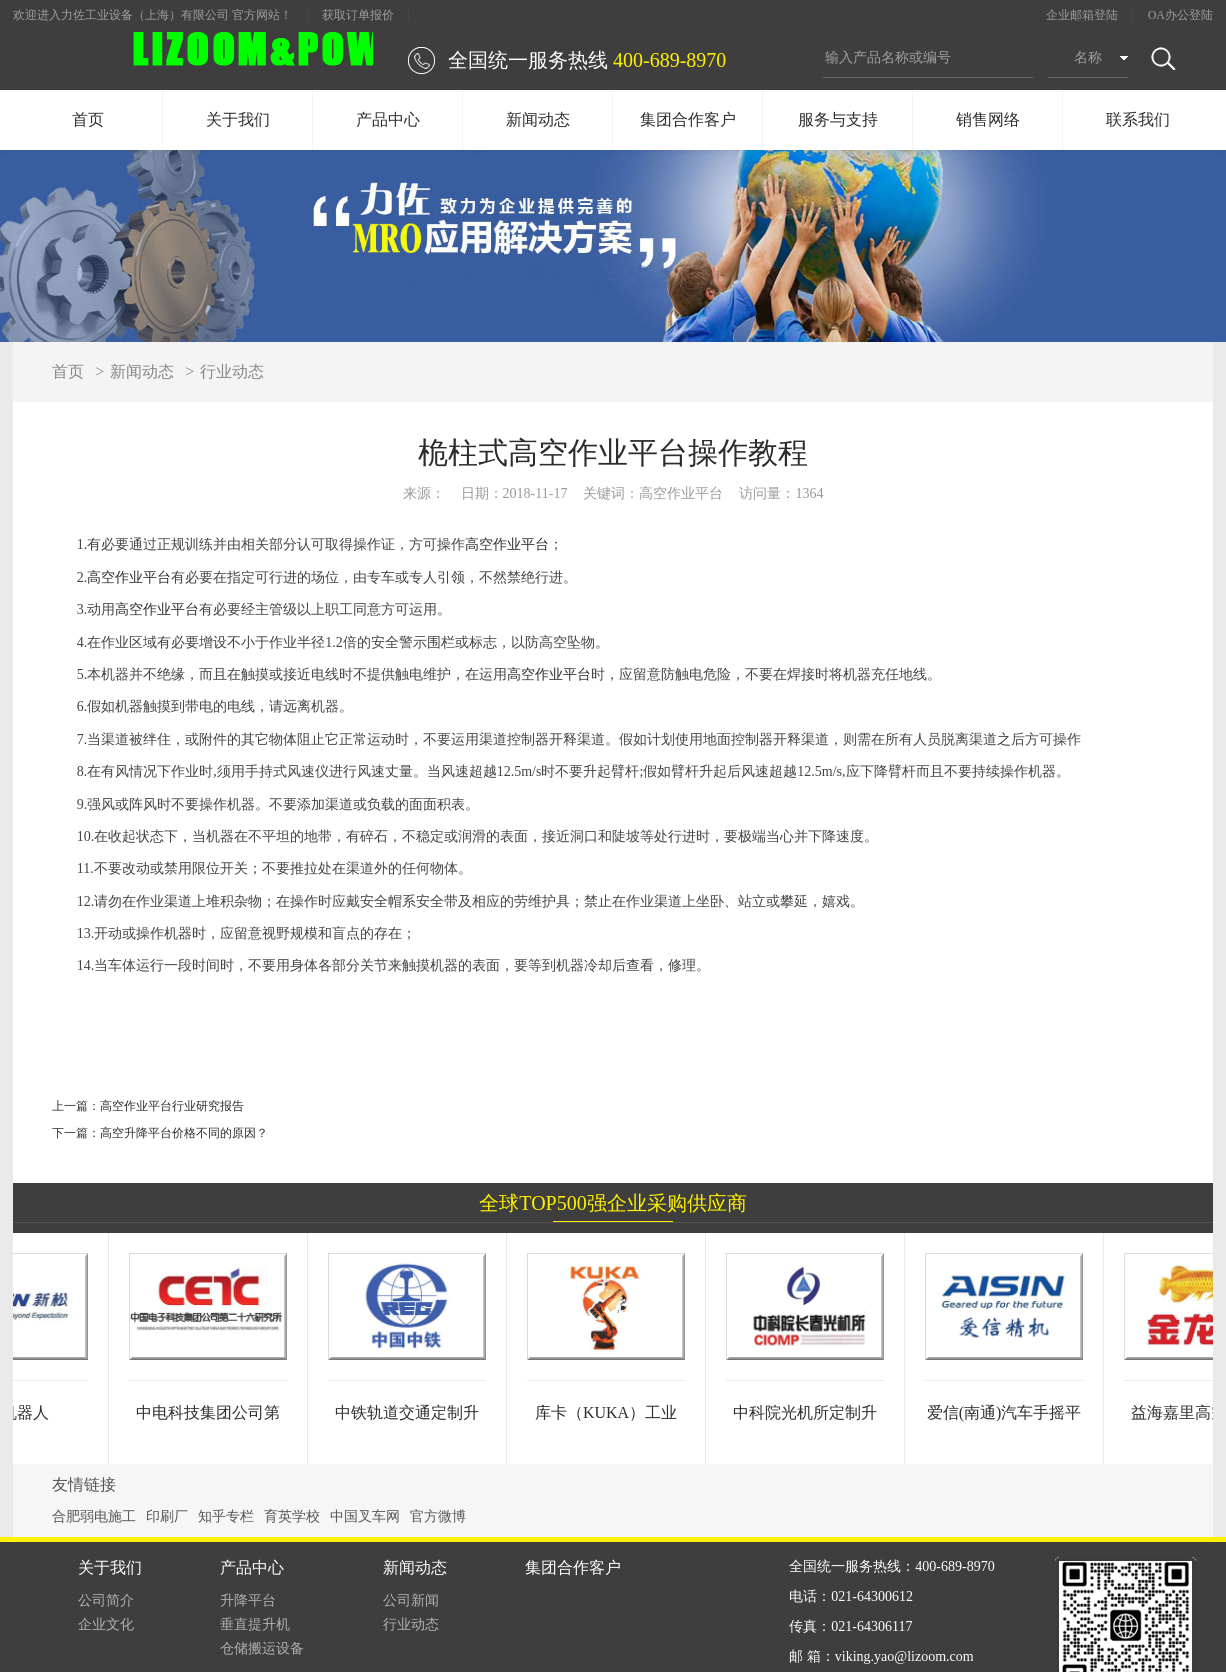 The width and height of the screenshot is (1226, 1672). What do you see at coordinates (688, 119) in the screenshot?
I see `集团合作客户` at bounding box center [688, 119].